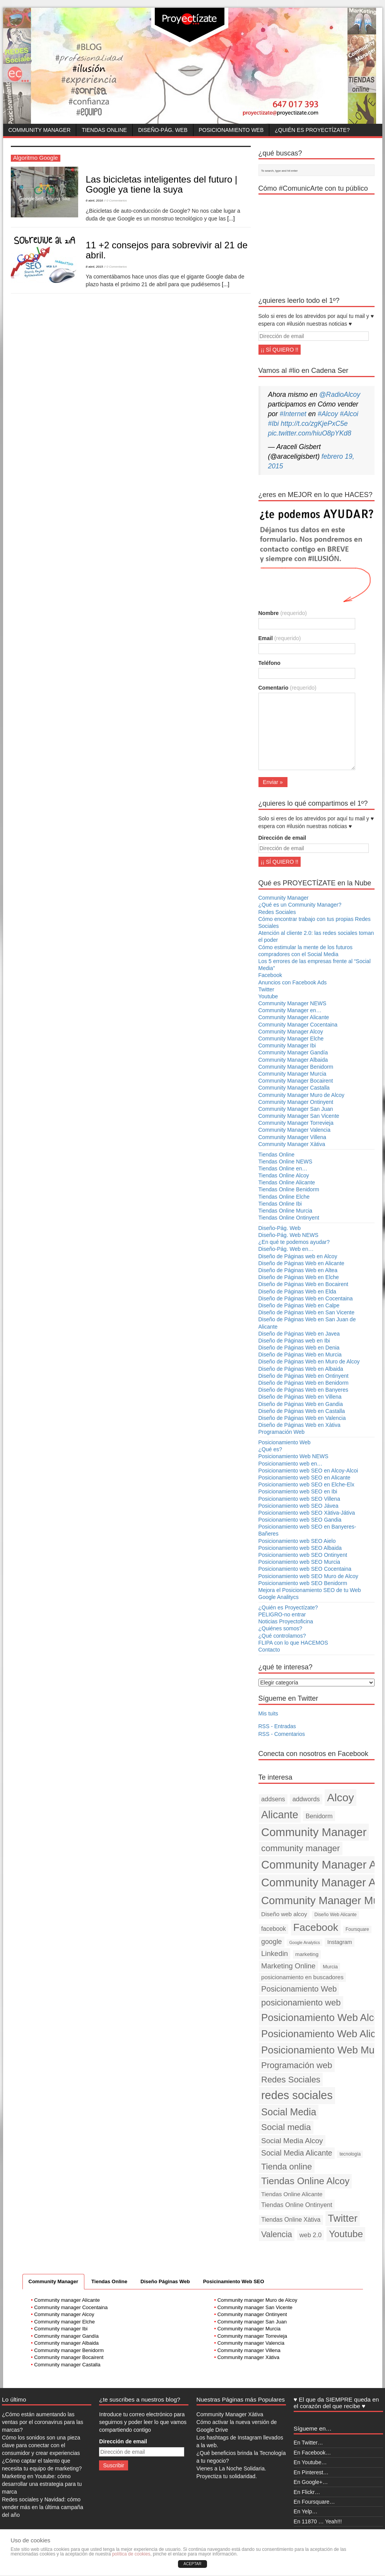 The height and width of the screenshot is (2576, 385). What do you see at coordinates (269, 663) in the screenshot?
I see `Teléfono` at bounding box center [269, 663].